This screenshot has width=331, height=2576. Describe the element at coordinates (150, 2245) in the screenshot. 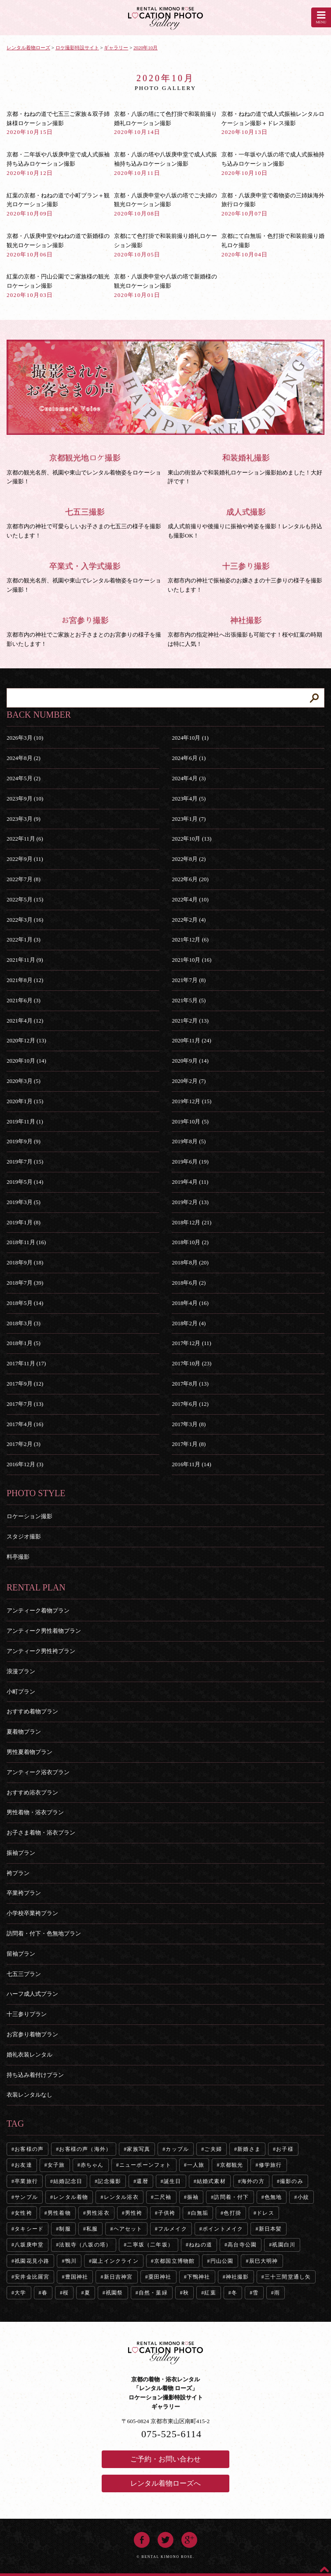

I see `二寧坂（二年坂）` at that location.